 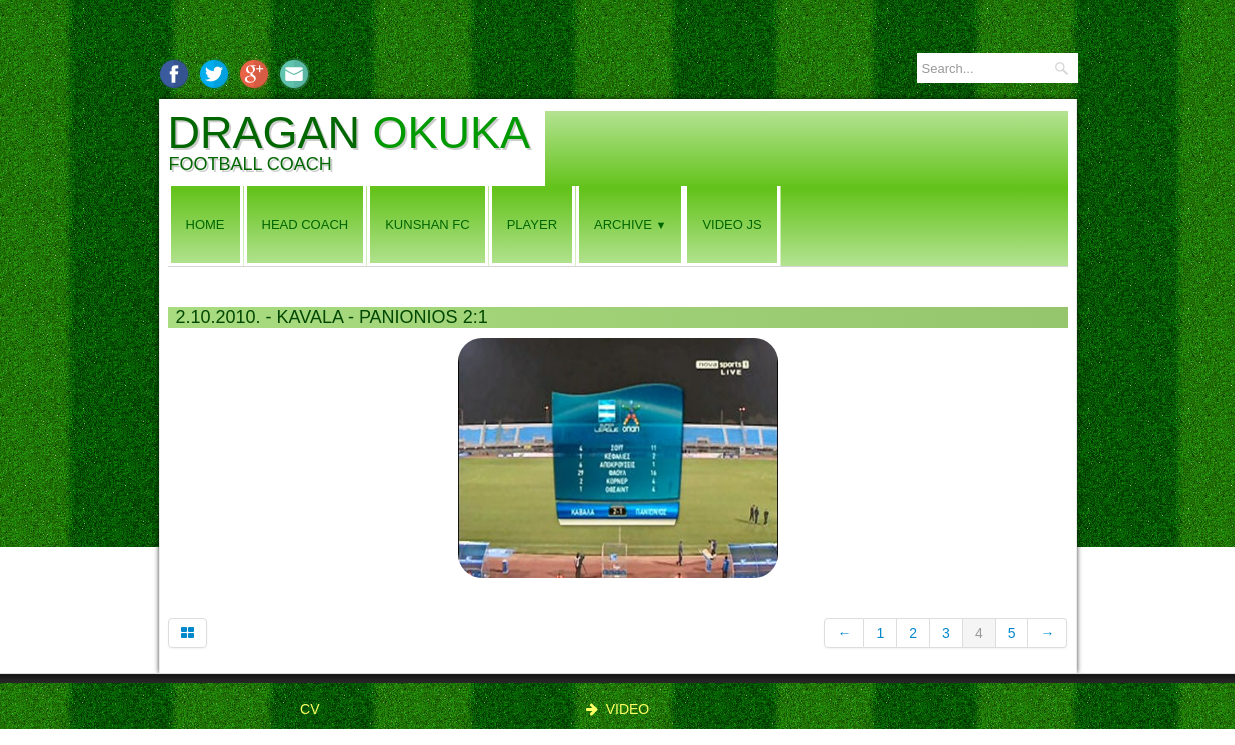 What do you see at coordinates (731, 224) in the screenshot?
I see `VIDEO JS` at bounding box center [731, 224].